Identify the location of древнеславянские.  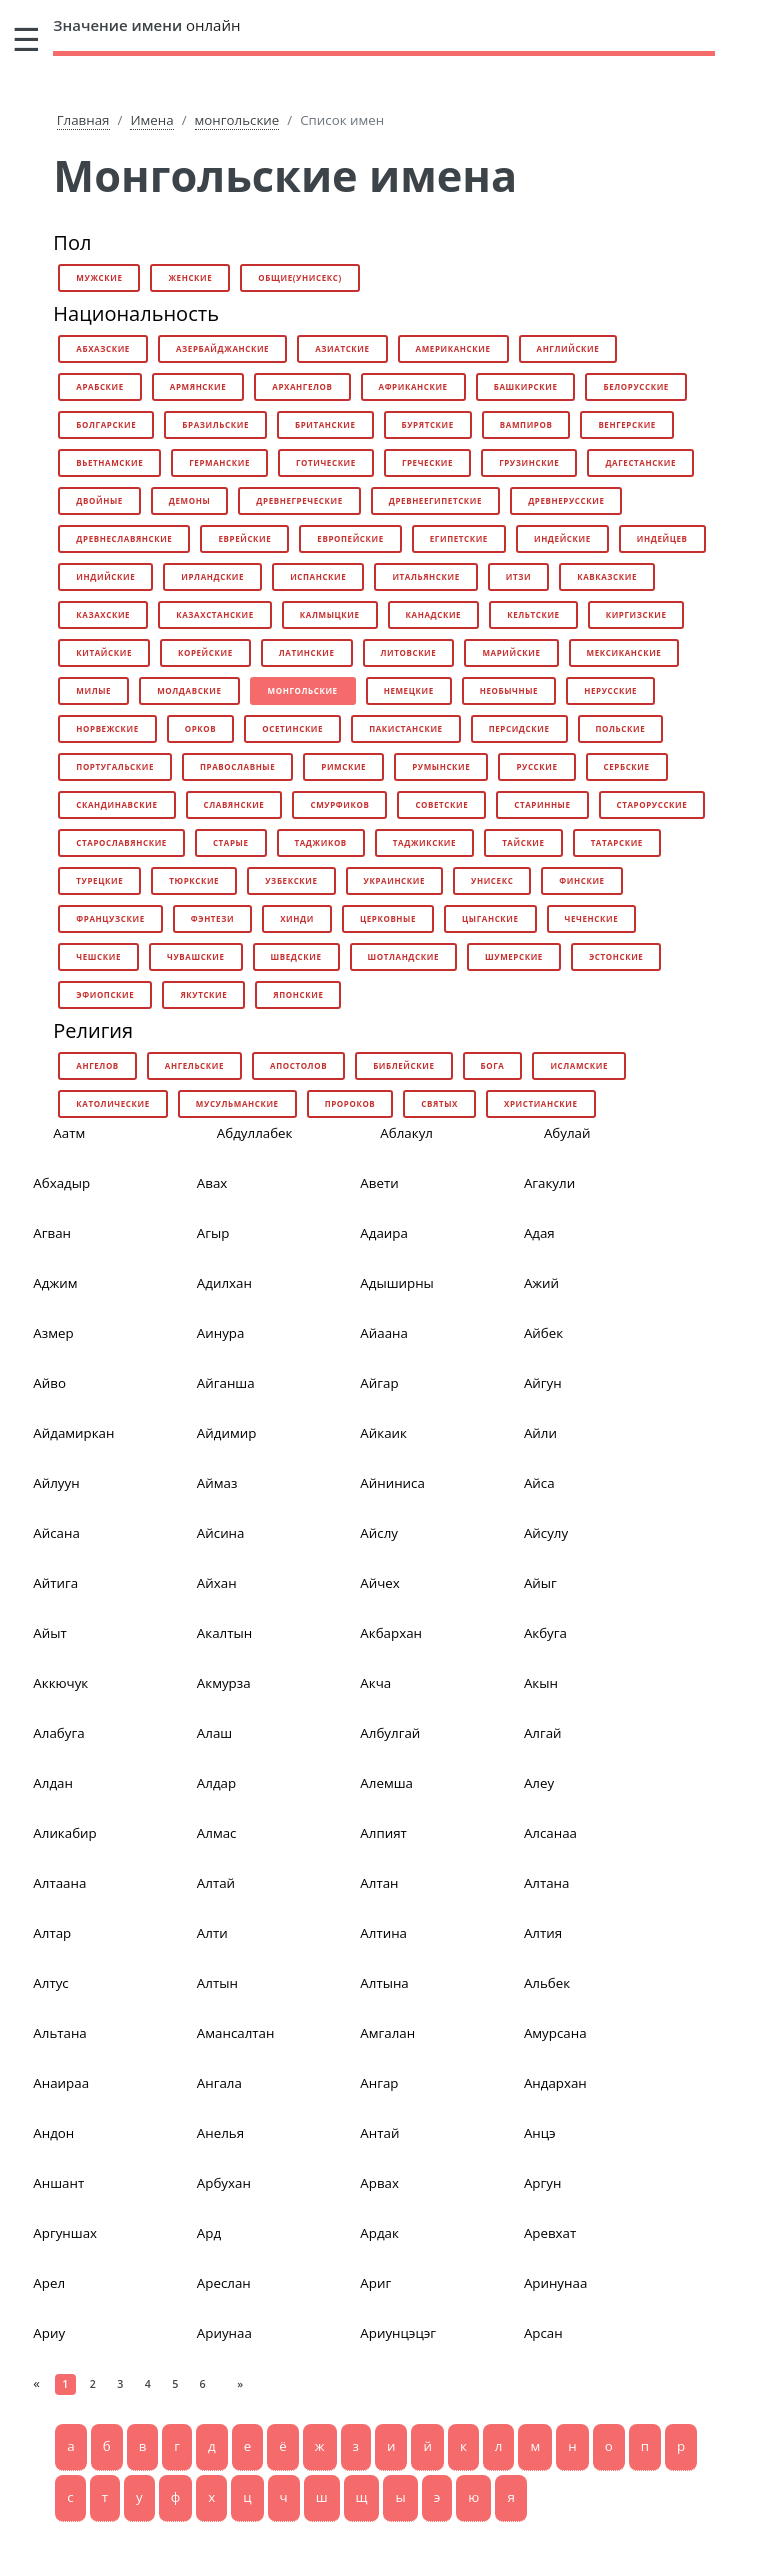
(124, 538).